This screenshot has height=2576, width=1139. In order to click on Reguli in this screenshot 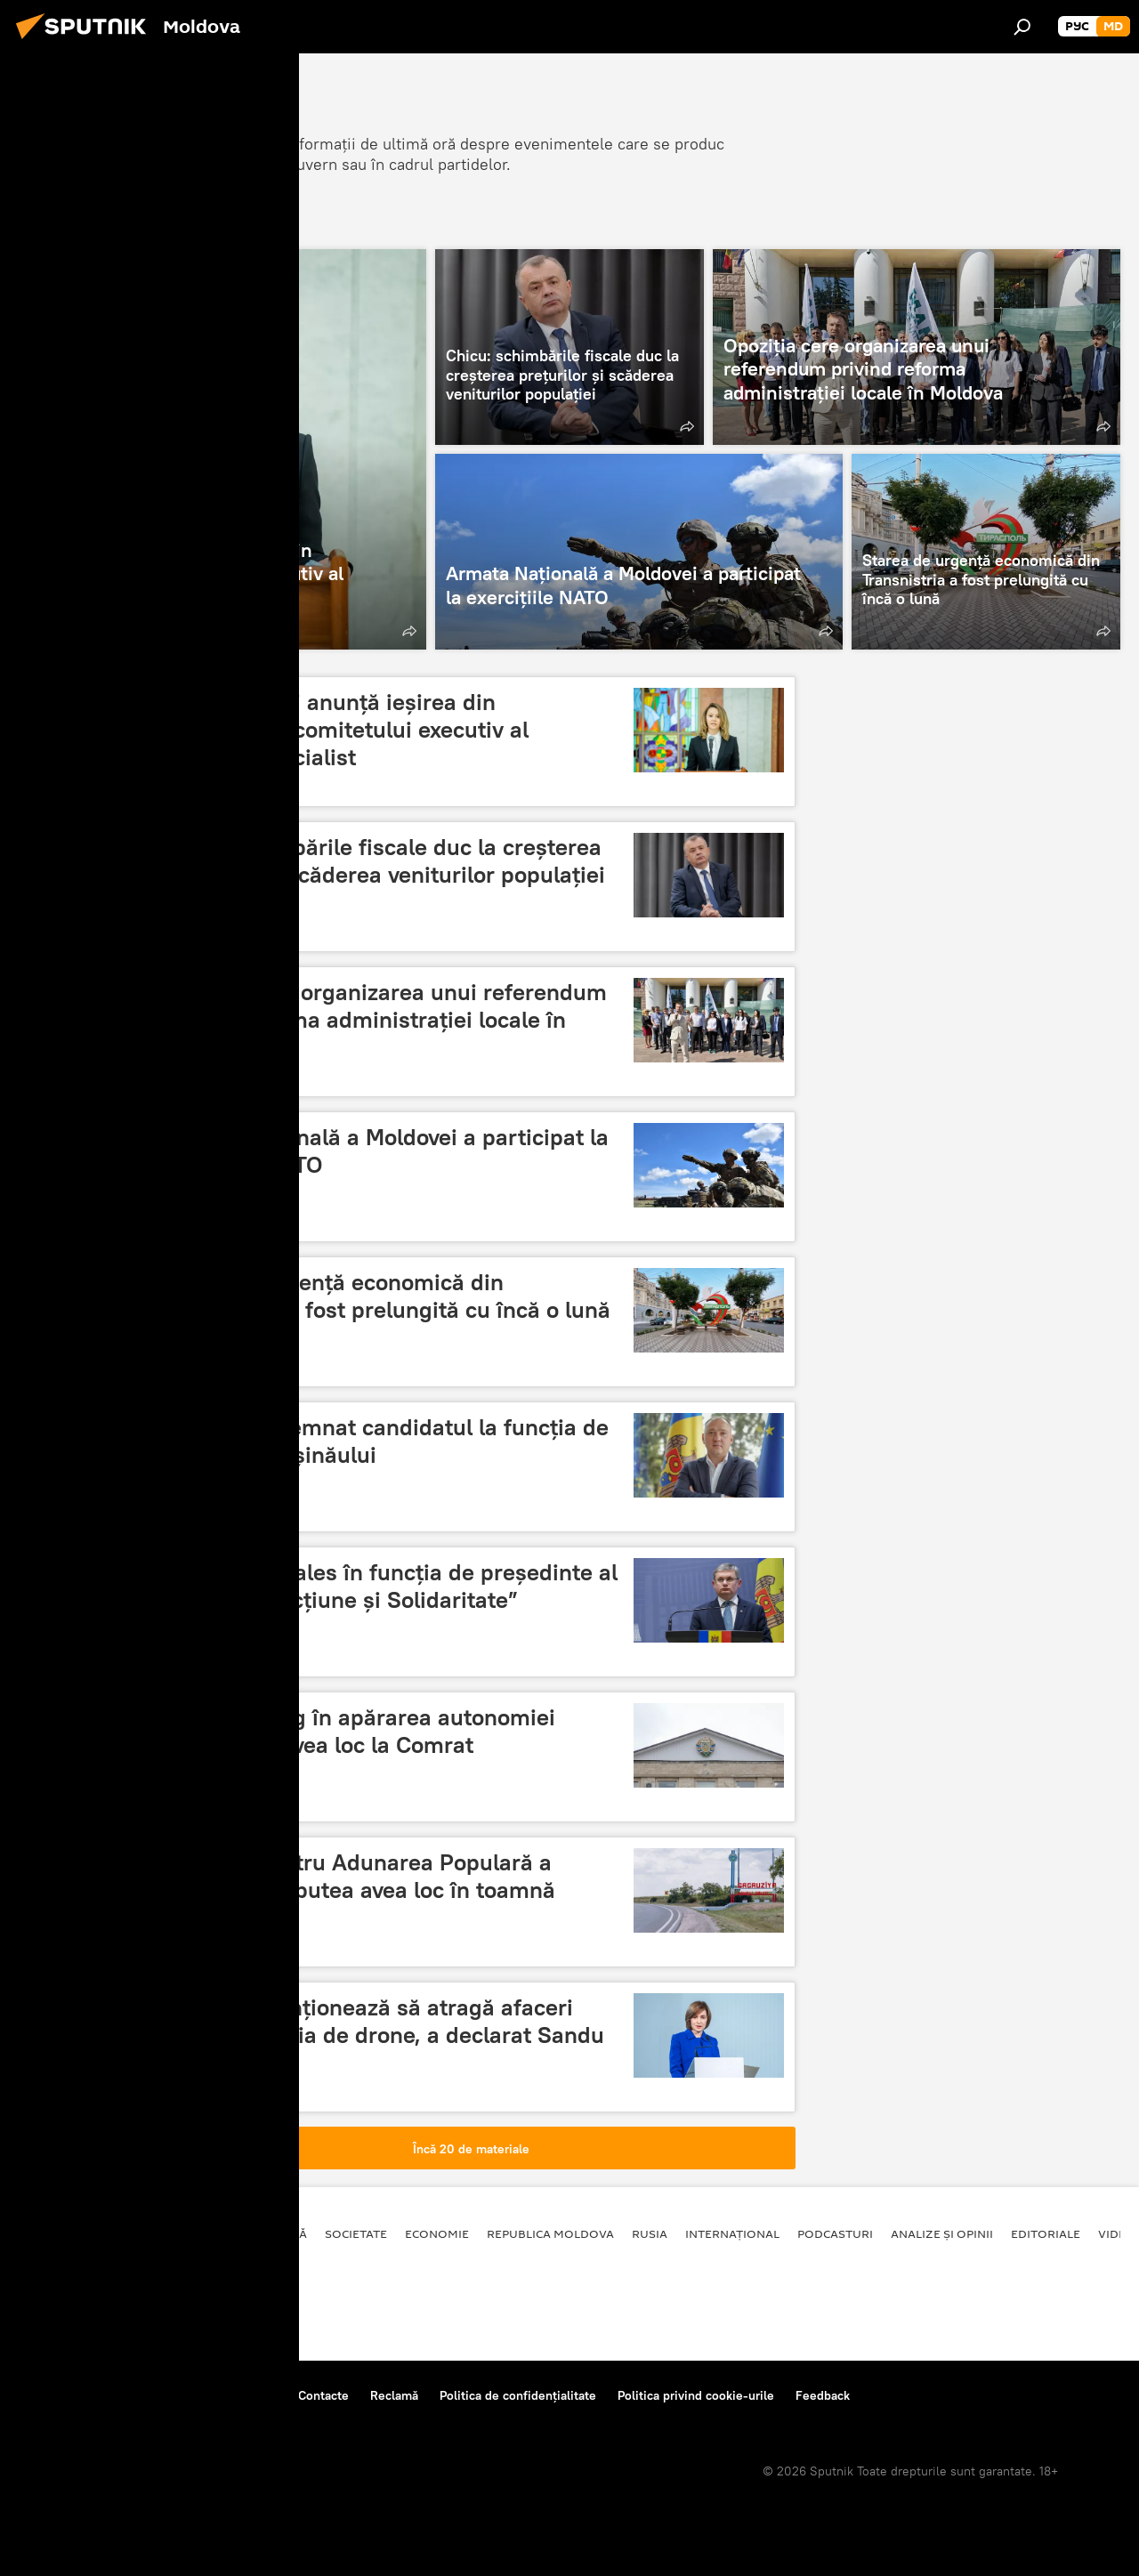, I will do `click(258, 2395)`.